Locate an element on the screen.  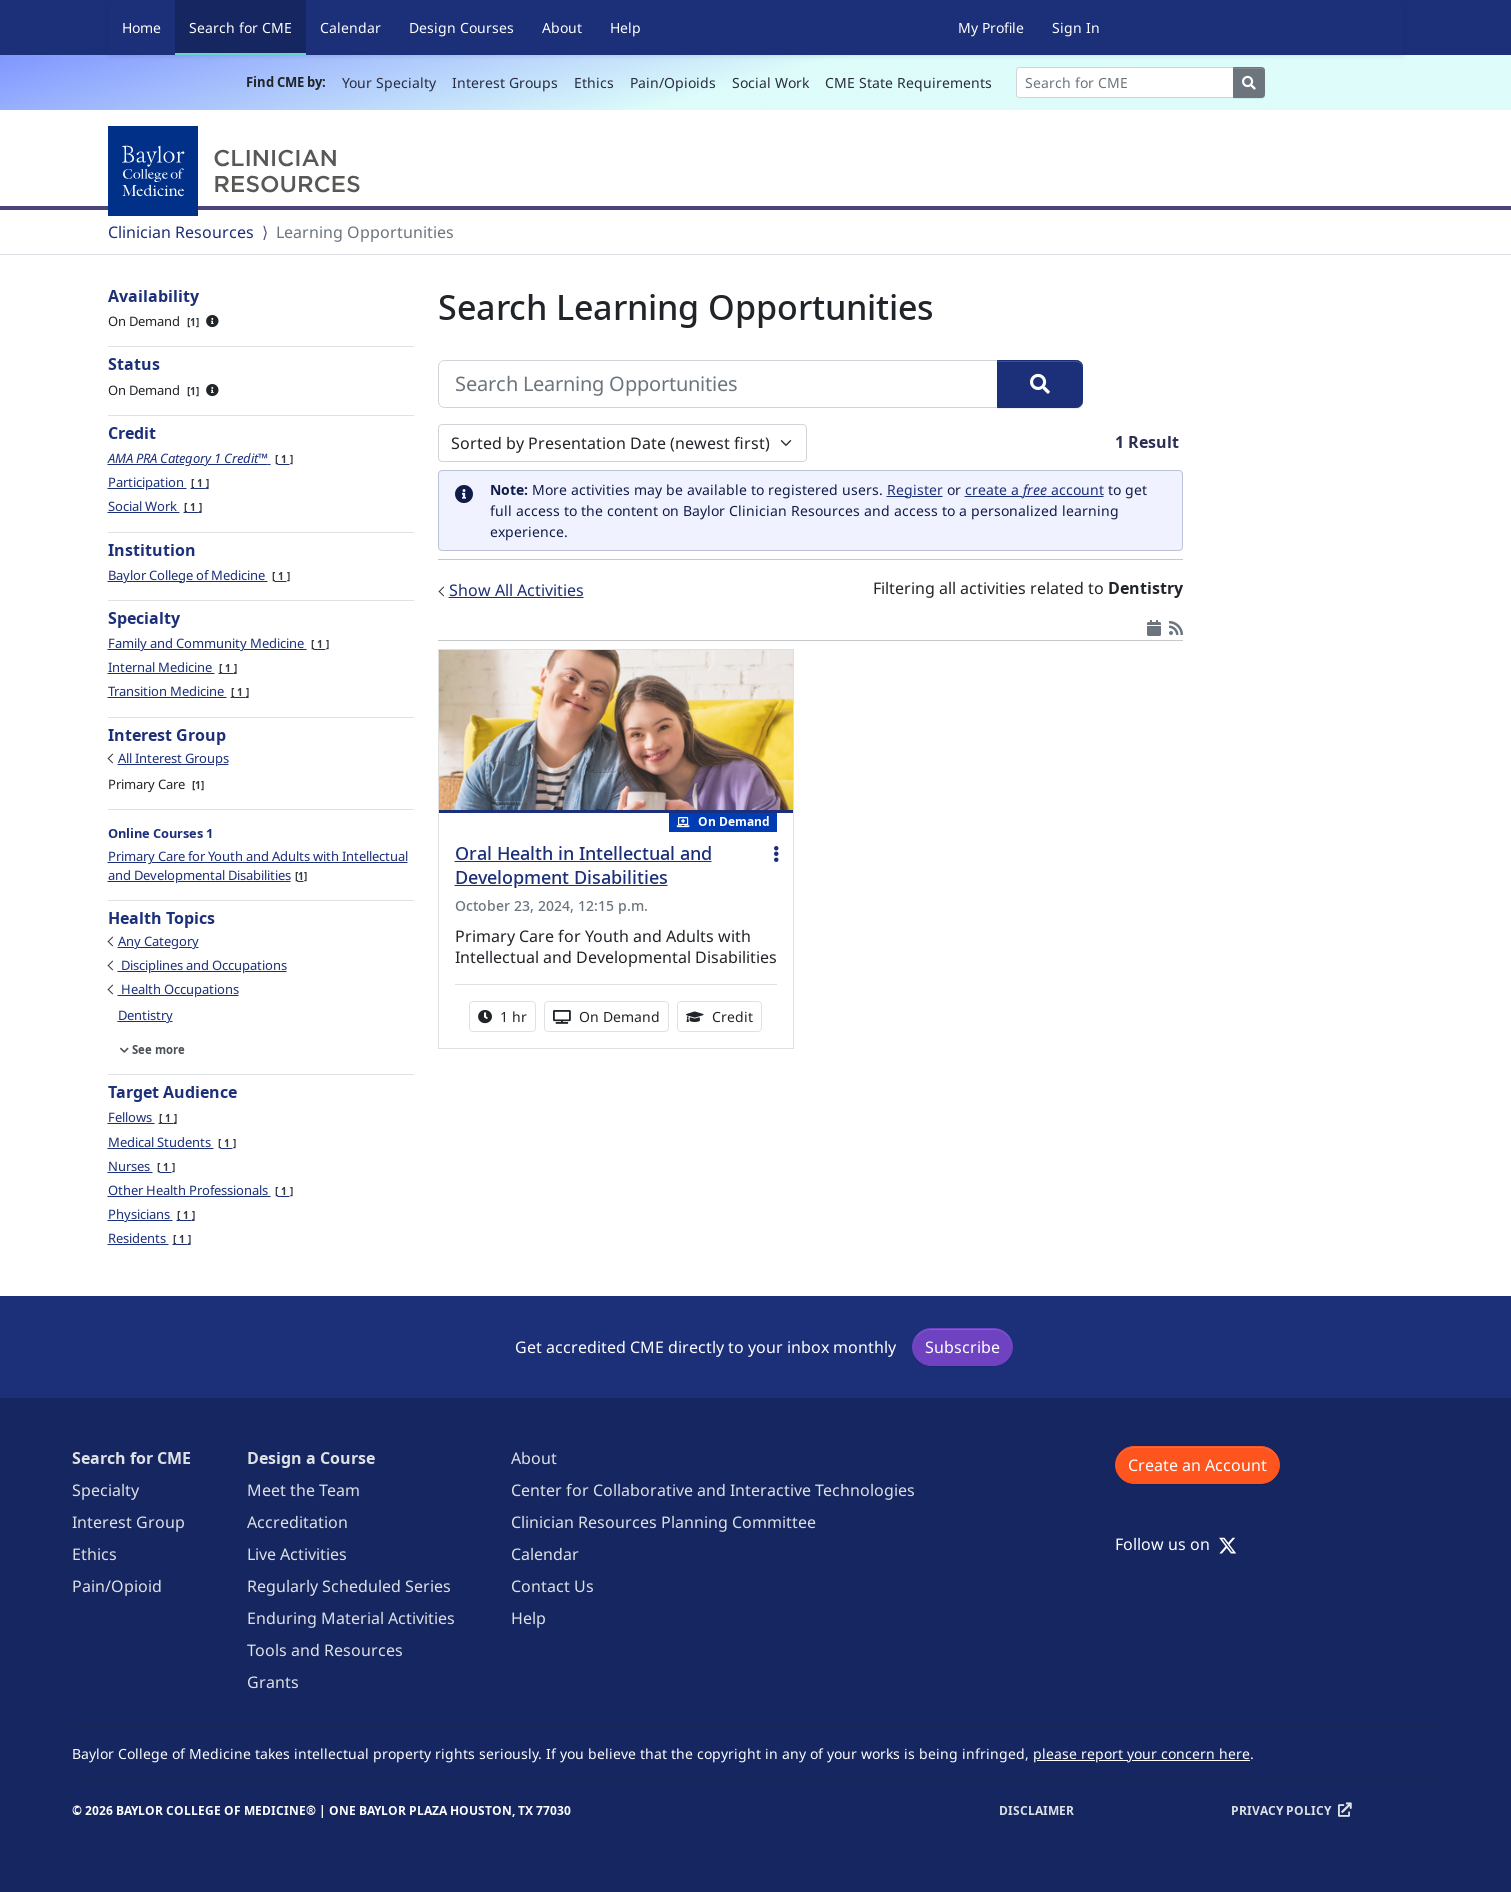
Grants is located at coordinates (273, 1682).